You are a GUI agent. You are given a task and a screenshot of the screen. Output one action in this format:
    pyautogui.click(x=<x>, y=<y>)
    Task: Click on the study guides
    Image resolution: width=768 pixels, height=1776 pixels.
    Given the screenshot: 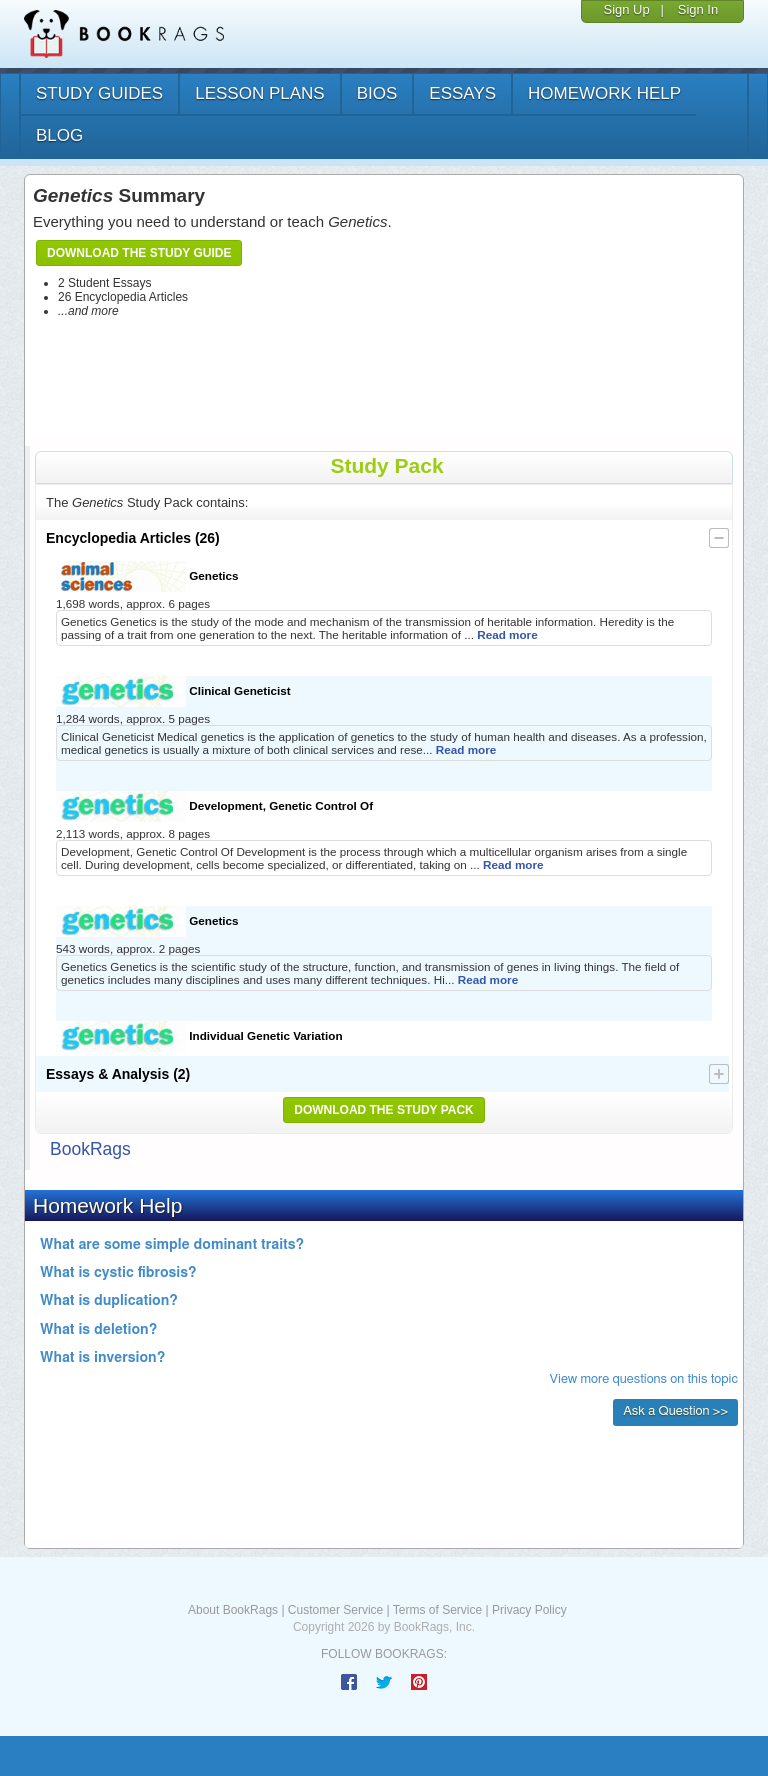 What is the action you would take?
    pyautogui.click(x=99, y=93)
    